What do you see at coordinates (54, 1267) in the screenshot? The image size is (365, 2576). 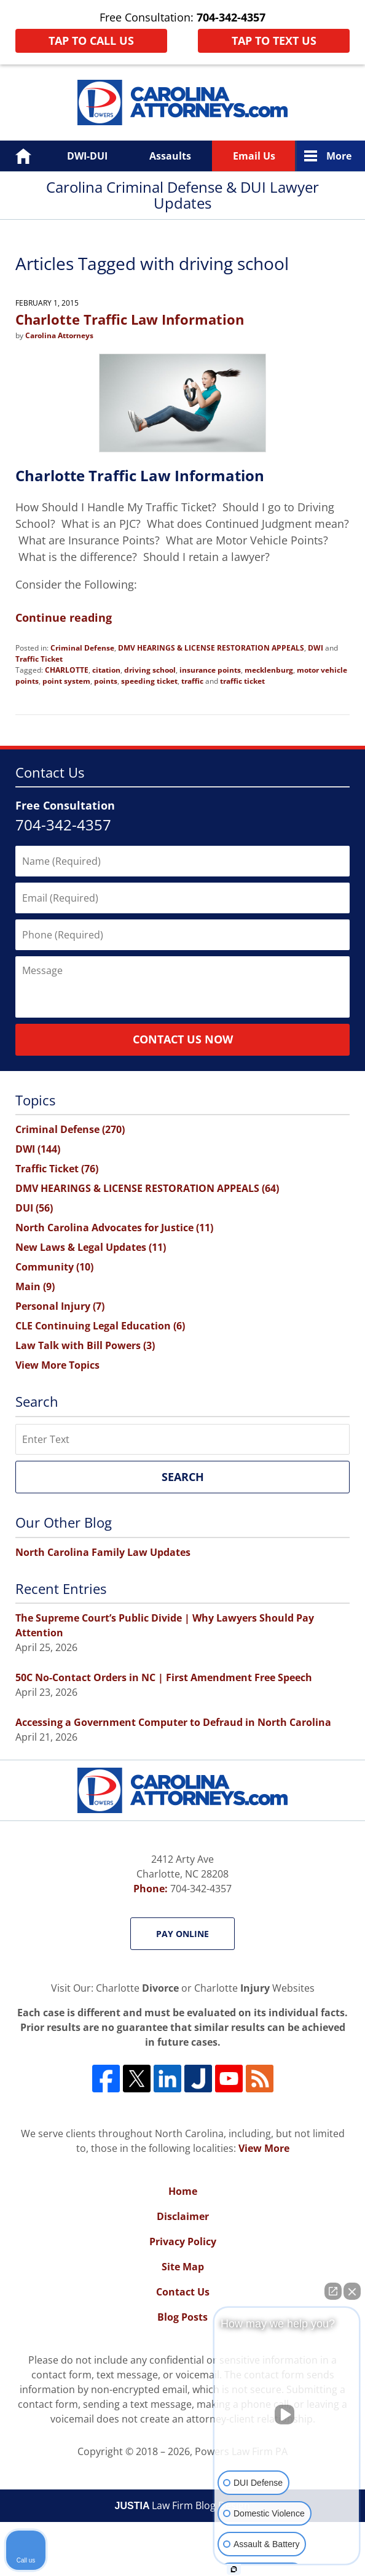 I see `Community` at bounding box center [54, 1267].